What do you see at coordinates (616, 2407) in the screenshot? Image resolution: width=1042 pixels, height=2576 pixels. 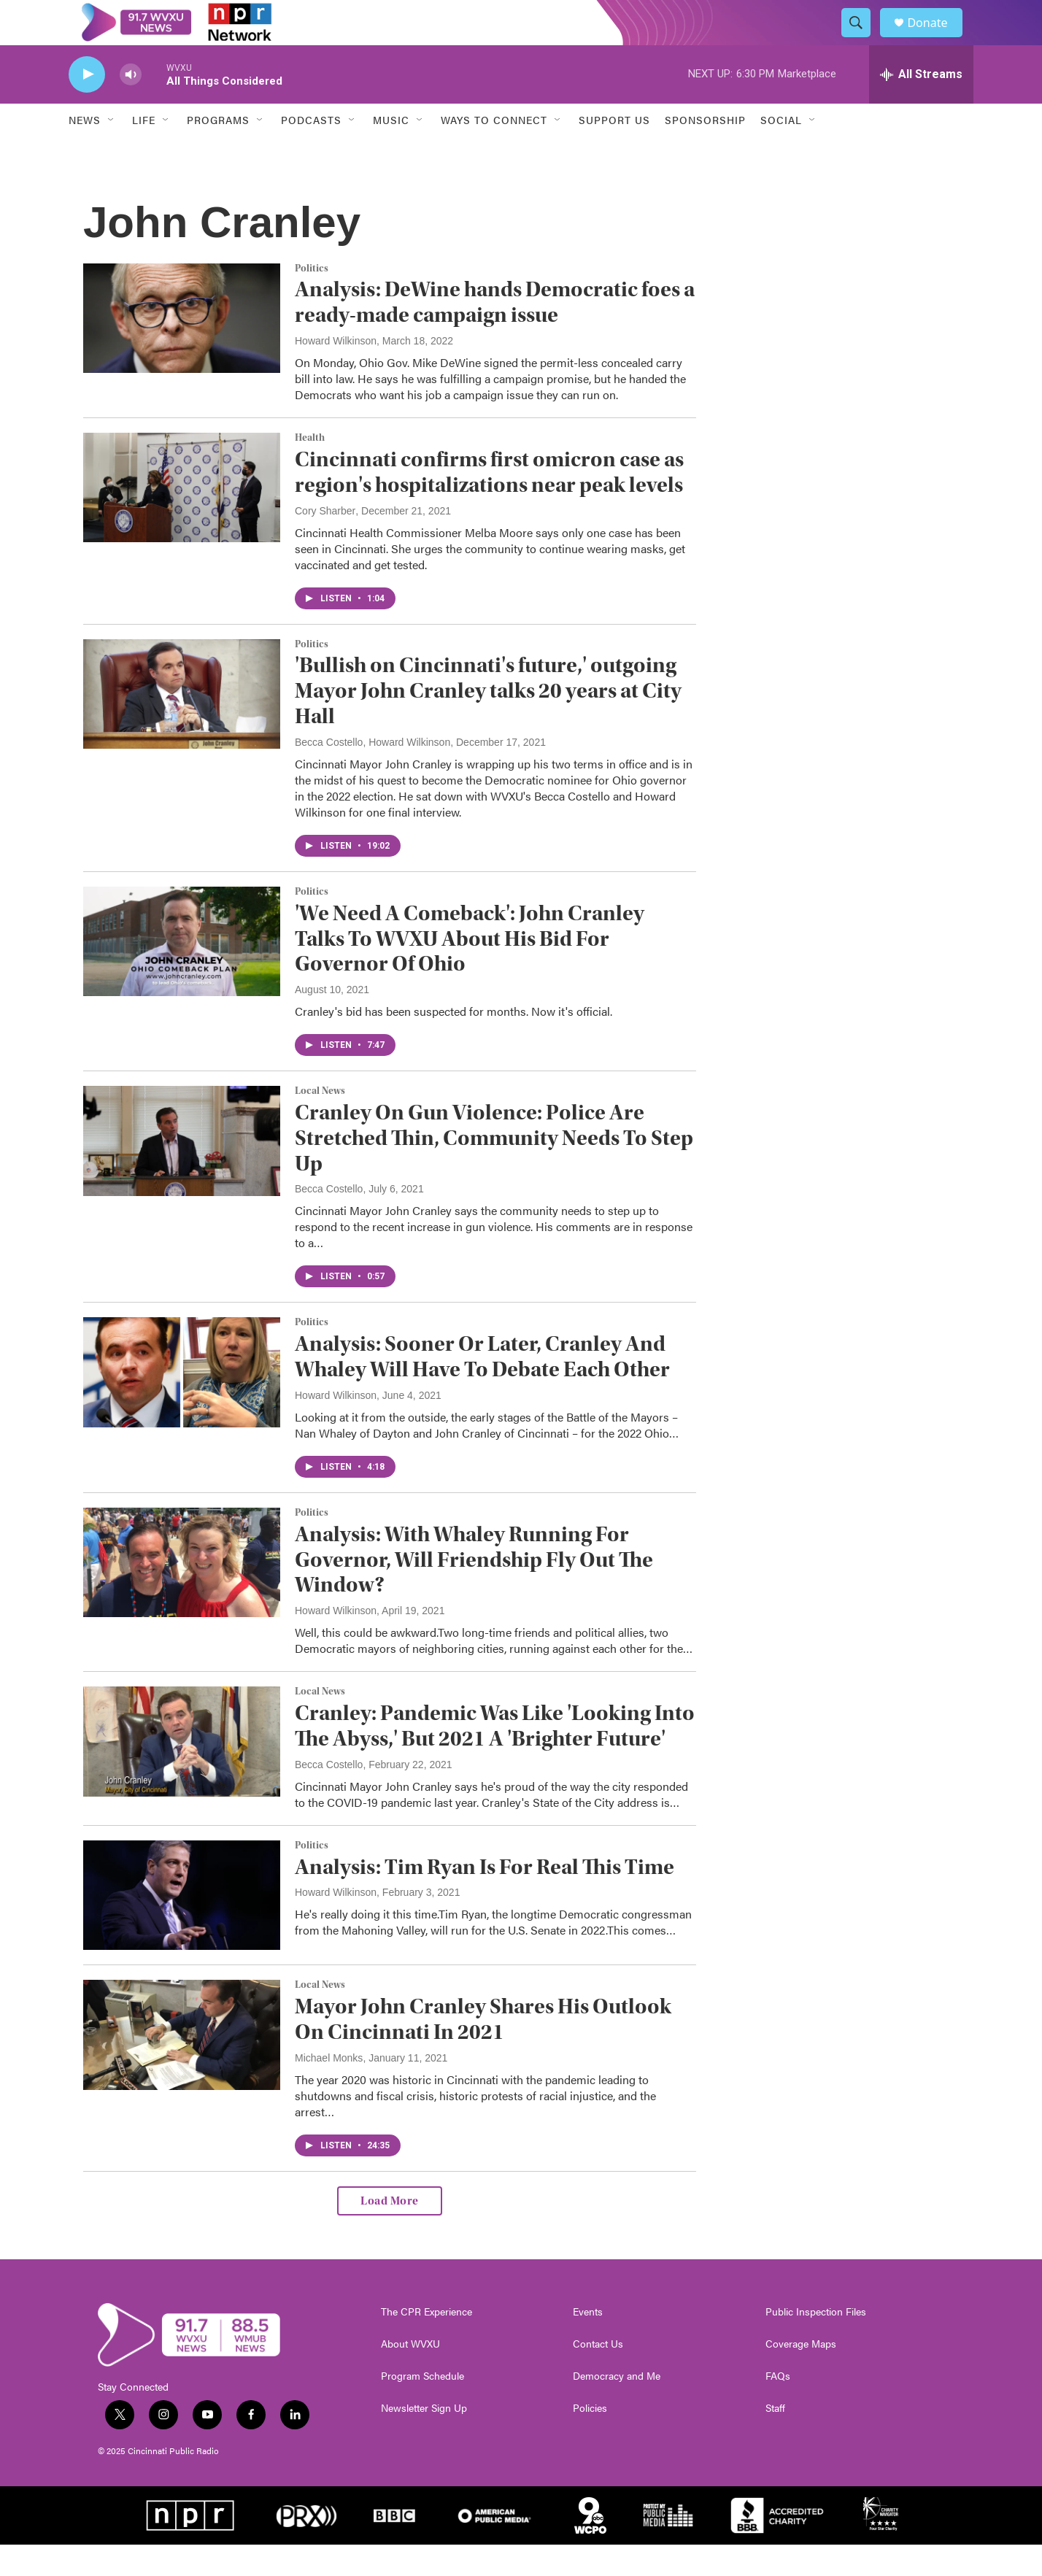 I see `Democracy and Me` at bounding box center [616, 2407].